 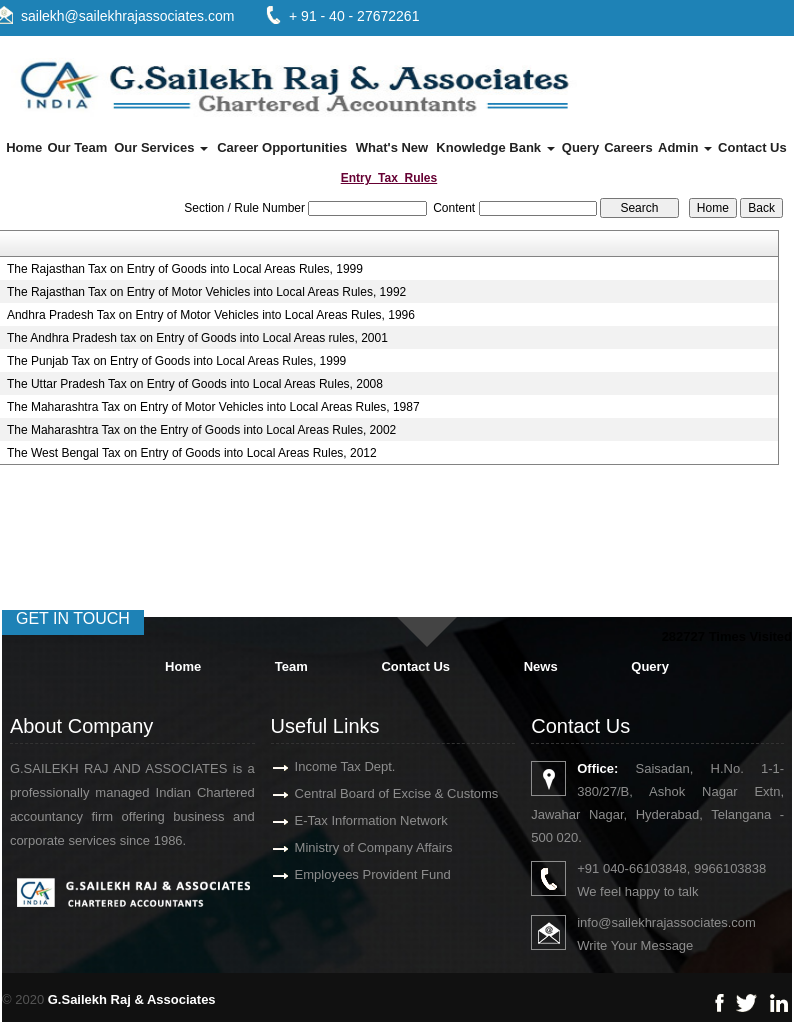 What do you see at coordinates (541, 666) in the screenshot?
I see `News` at bounding box center [541, 666].